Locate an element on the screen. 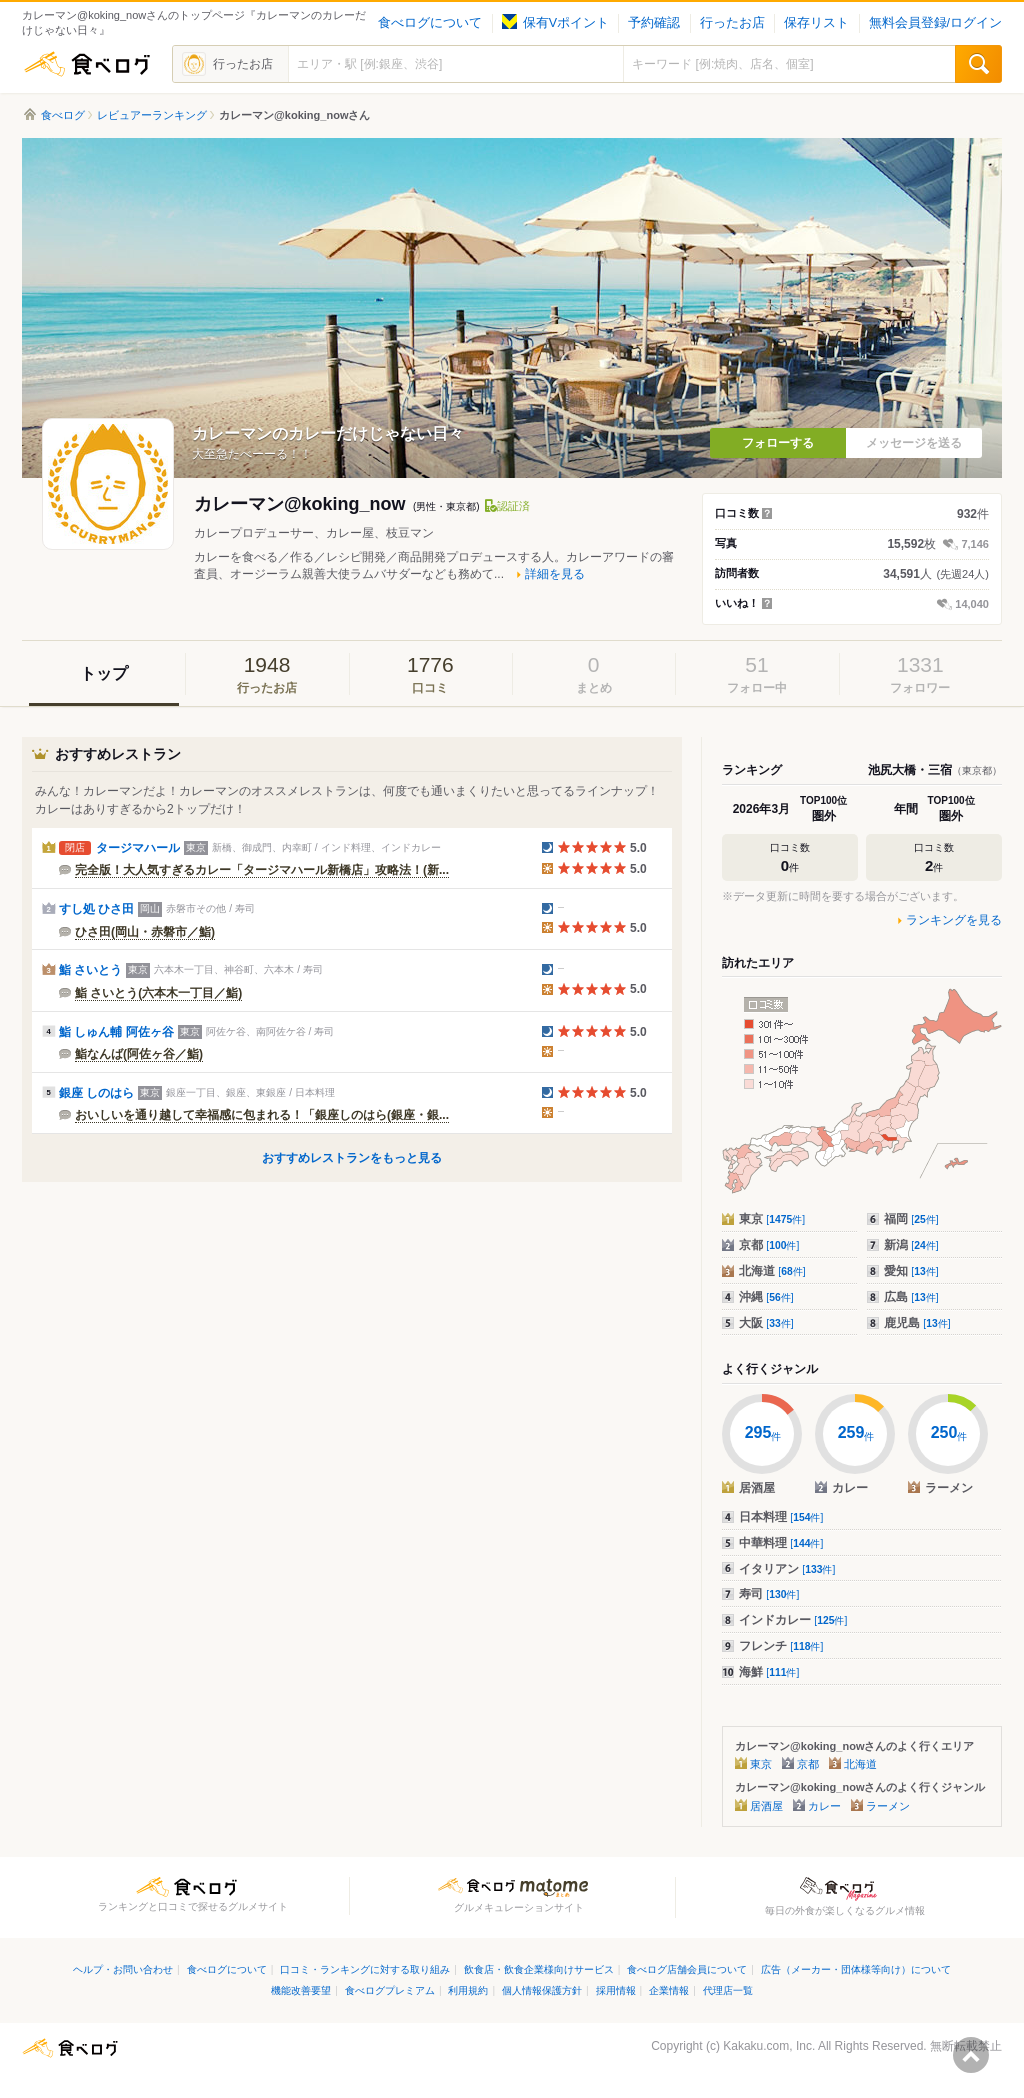 This screenshot has height=2098, width=1024. 予約確認 is located at coordinates (654, 23).